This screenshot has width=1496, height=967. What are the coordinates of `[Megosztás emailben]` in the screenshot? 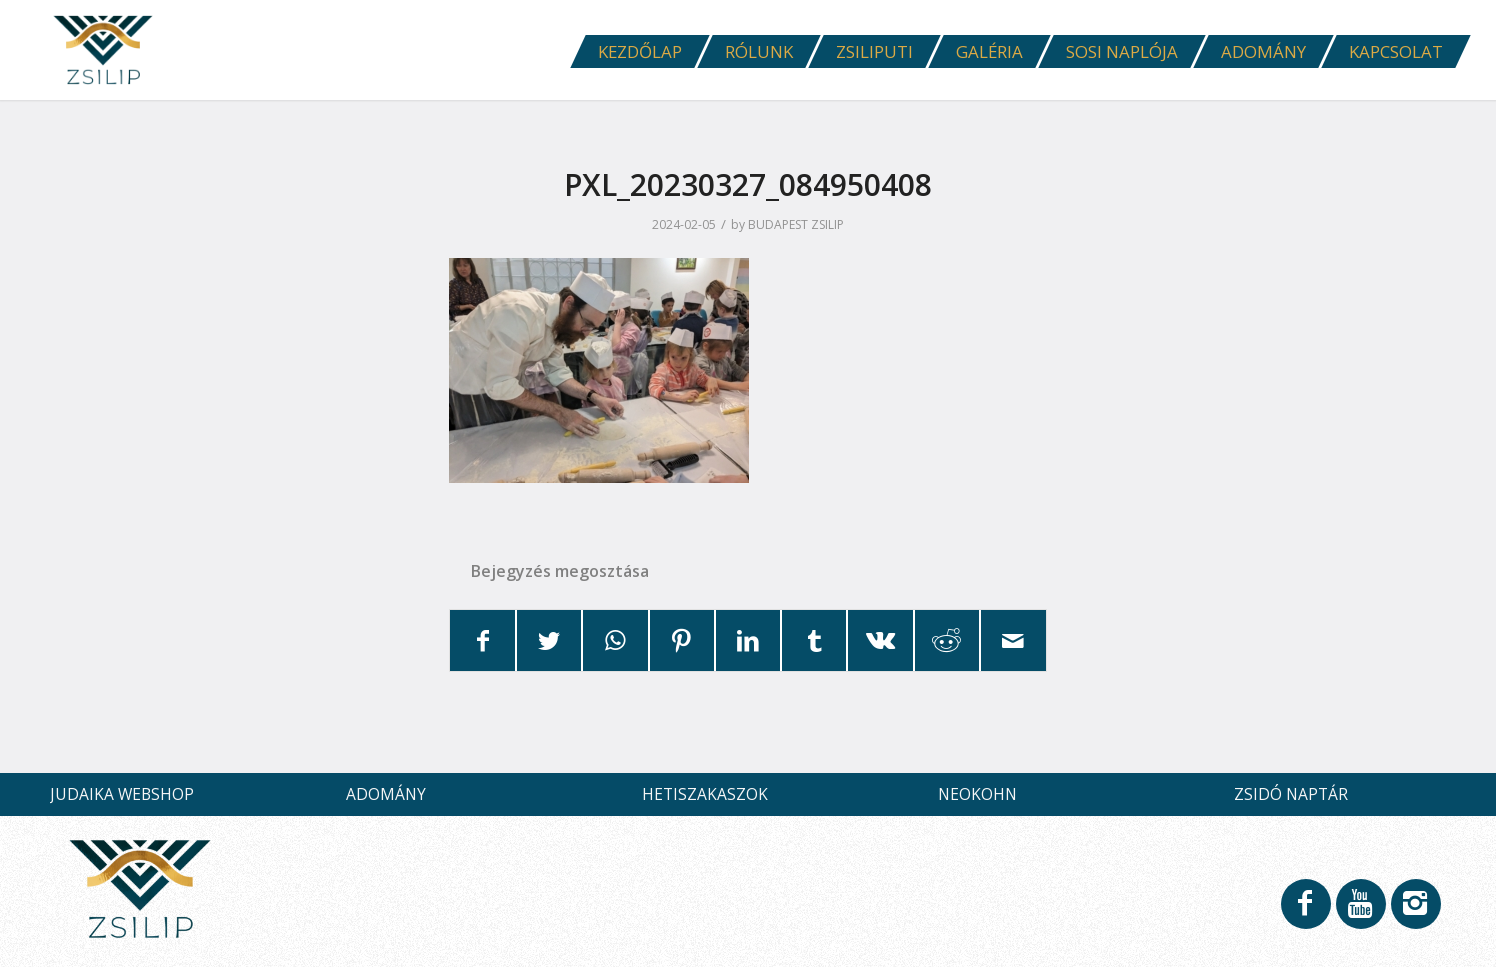 It's located at (1013, 640).